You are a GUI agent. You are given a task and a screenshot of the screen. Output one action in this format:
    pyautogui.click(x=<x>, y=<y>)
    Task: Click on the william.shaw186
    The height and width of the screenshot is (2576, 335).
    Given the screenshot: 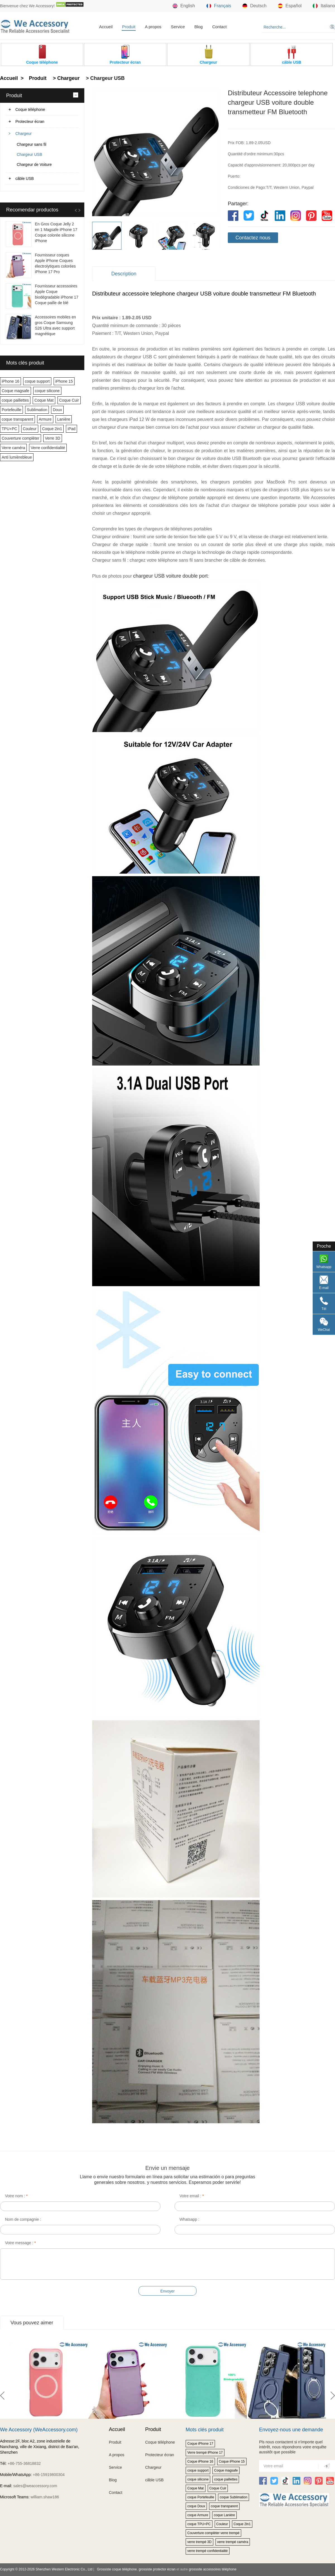 What is the action you would take?
    pyautogui.click(x=44, y=2497)
    